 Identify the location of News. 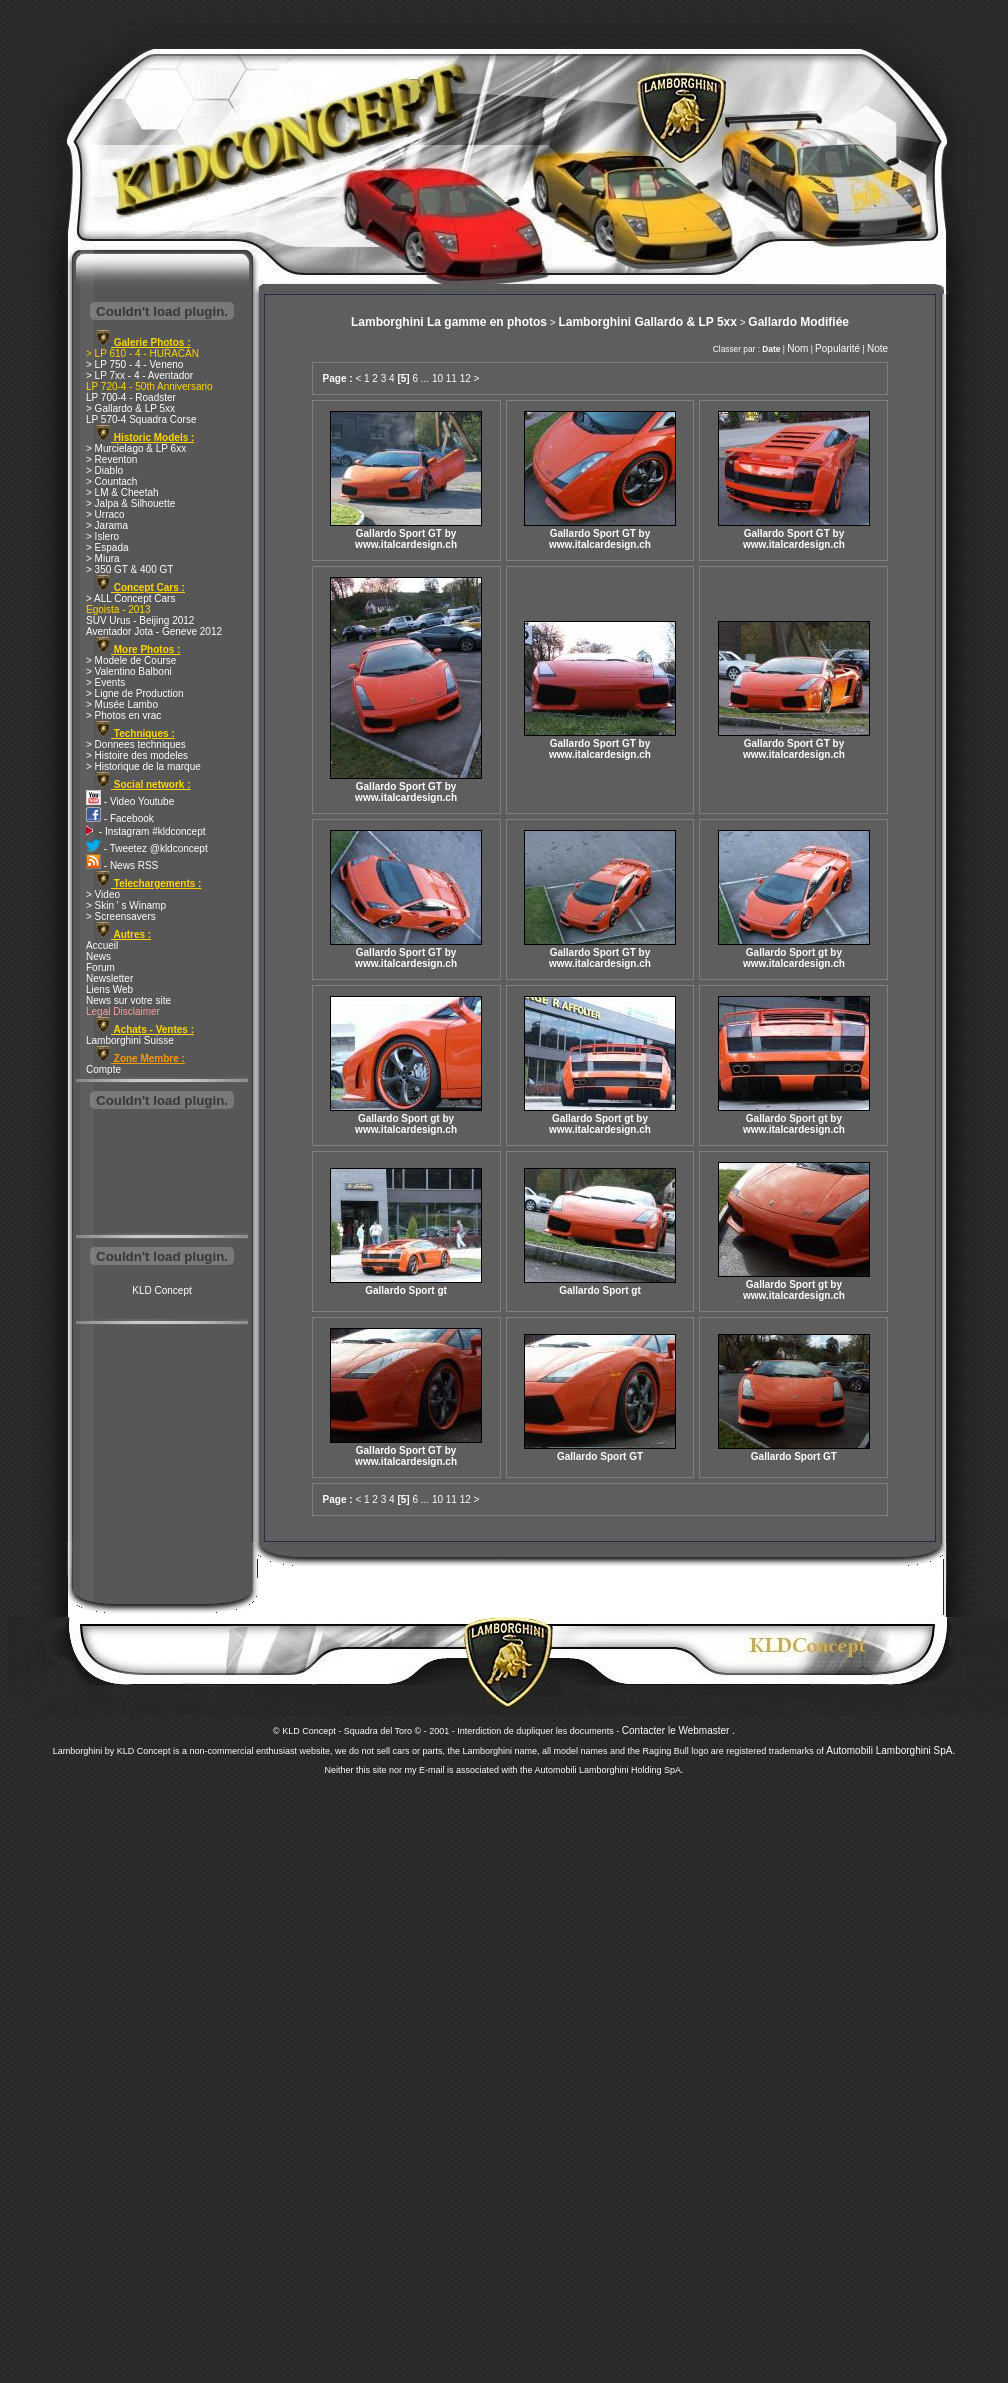
(98, 956).